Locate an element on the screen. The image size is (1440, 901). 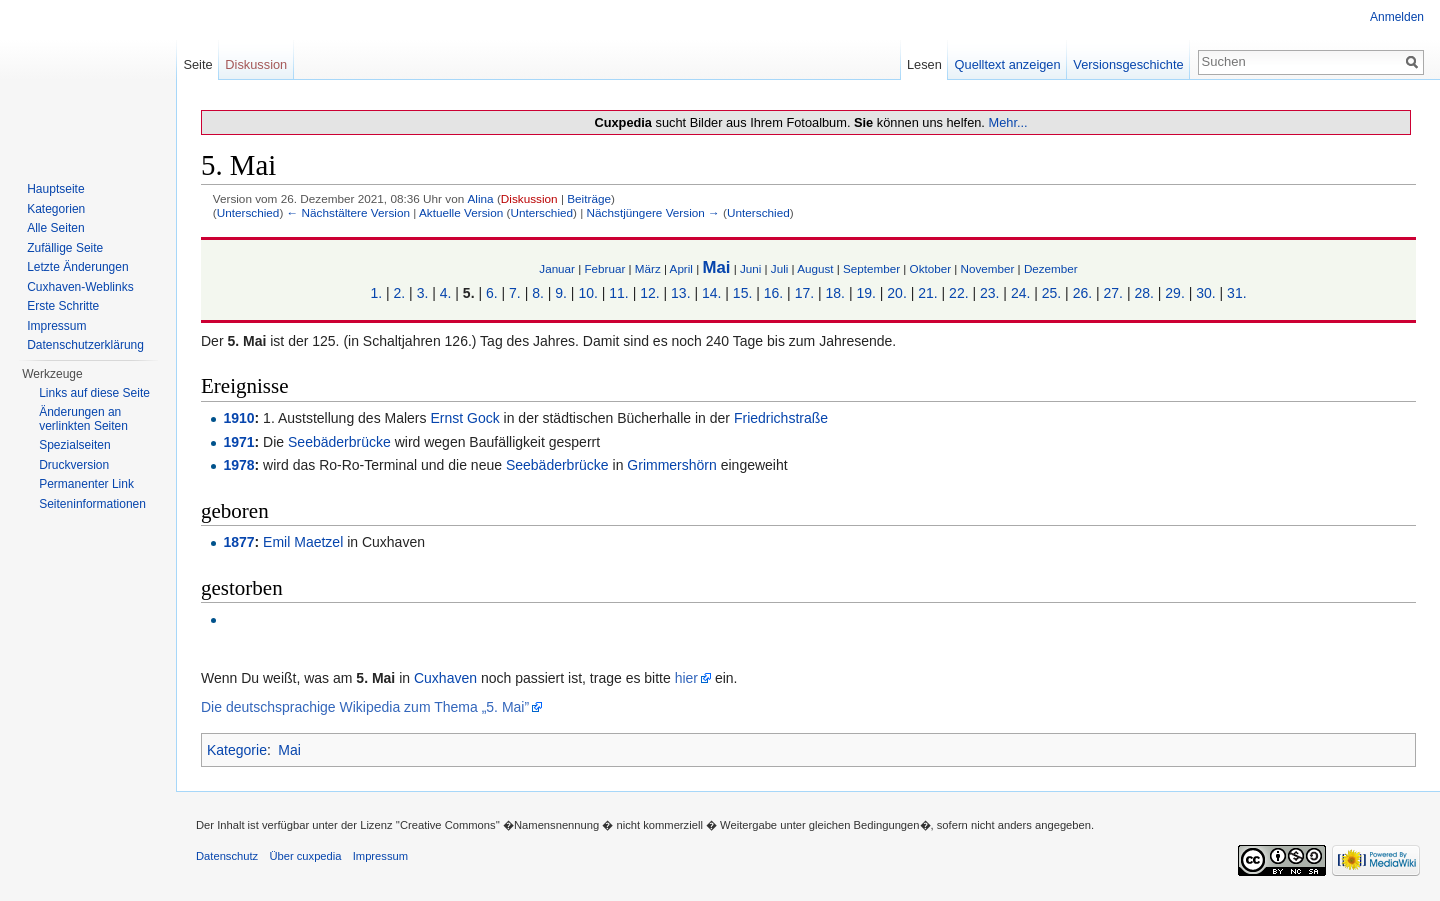
20. is located at coordinates (896, 293).